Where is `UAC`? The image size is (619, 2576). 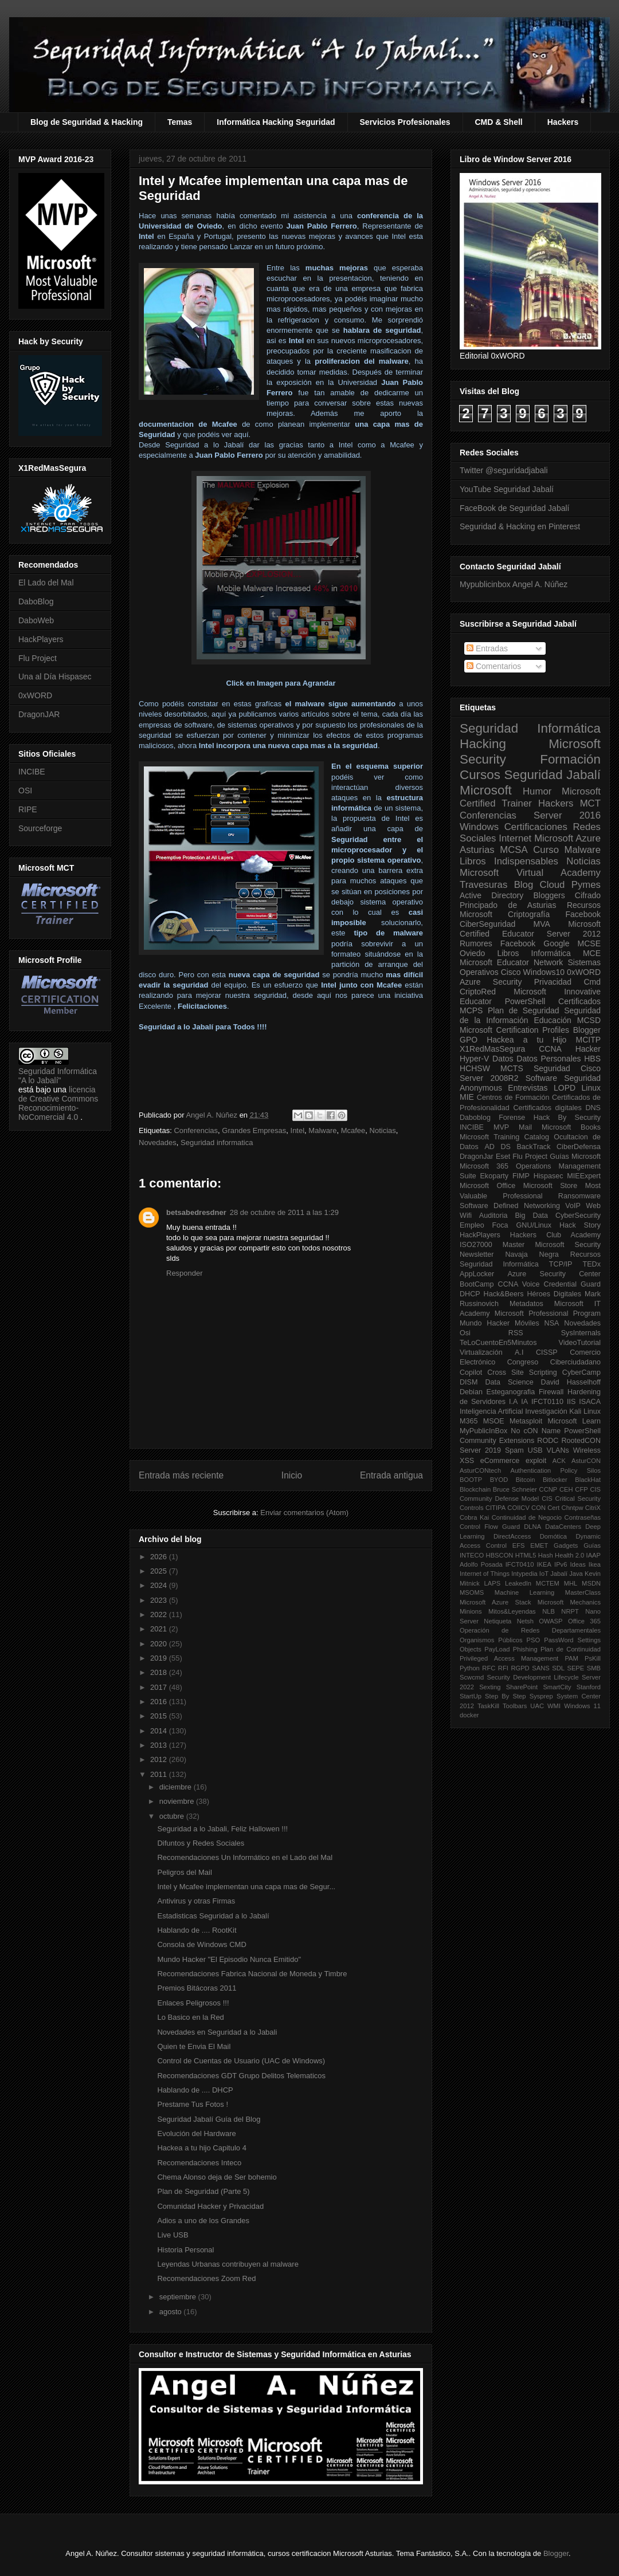 UAC is located at coordinates (537, 1705).